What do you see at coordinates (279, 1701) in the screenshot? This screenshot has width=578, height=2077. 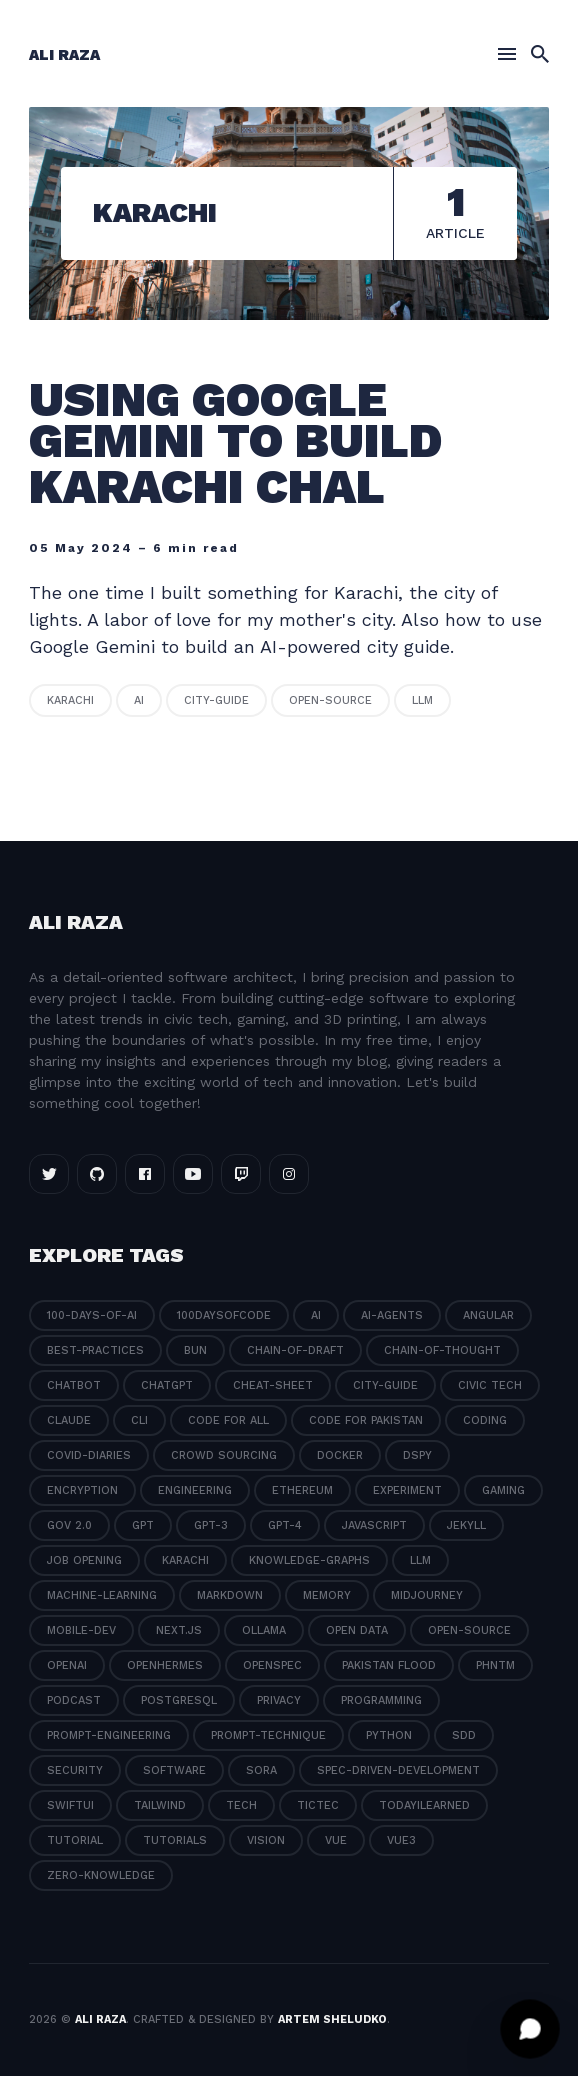 I see `privacy` at bounding box center [279, 1701].